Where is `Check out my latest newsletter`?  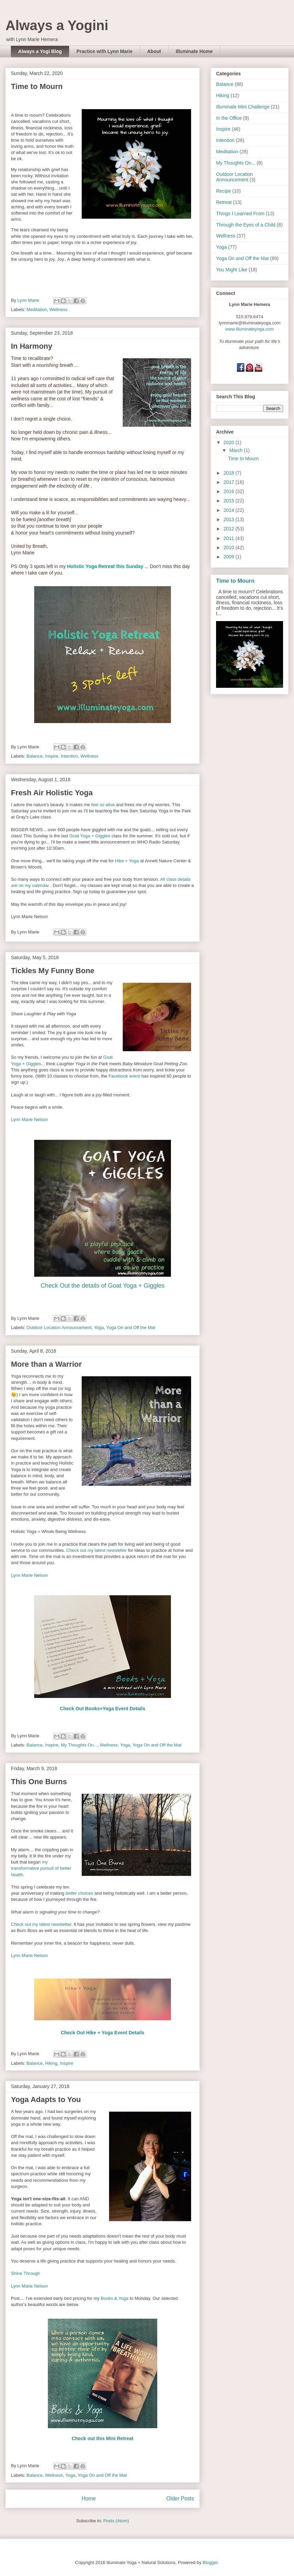 Check out my latest newsletter is located at coordinates (96, 1550).